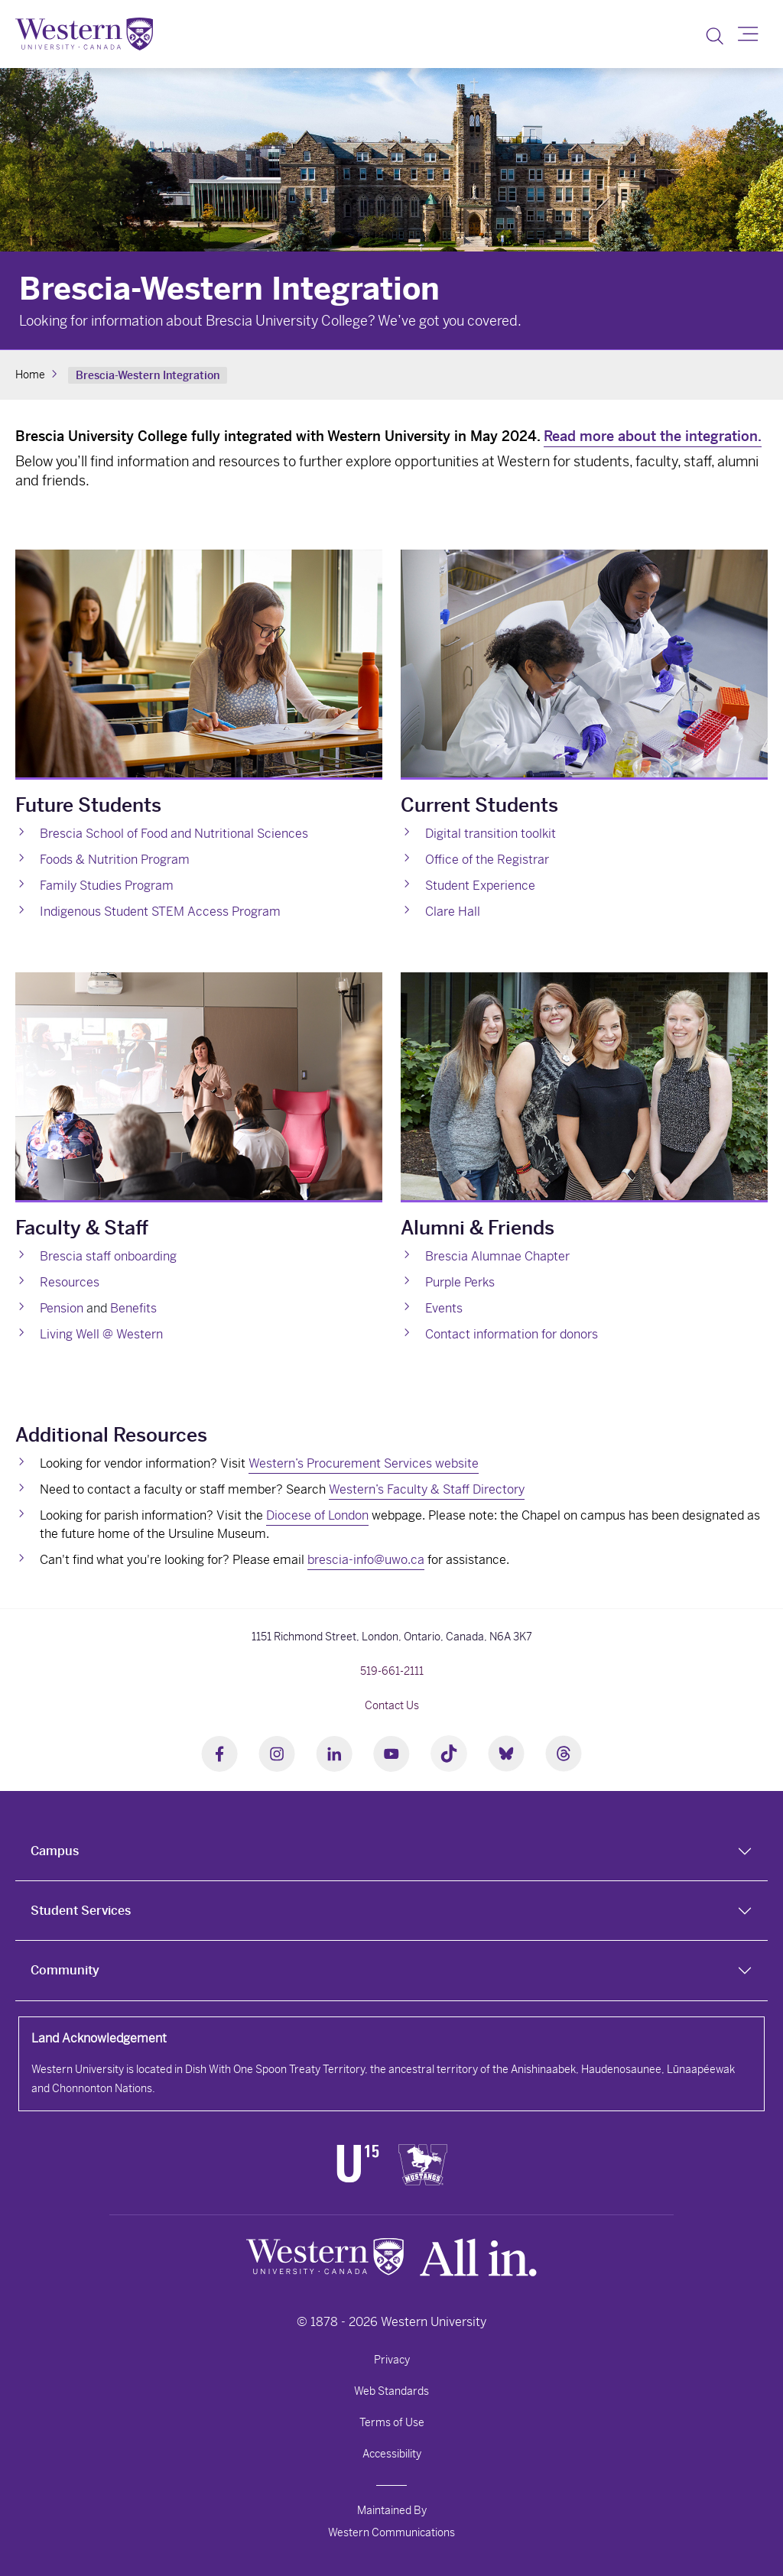  I want to click on Benefits, so click(133, 1308).